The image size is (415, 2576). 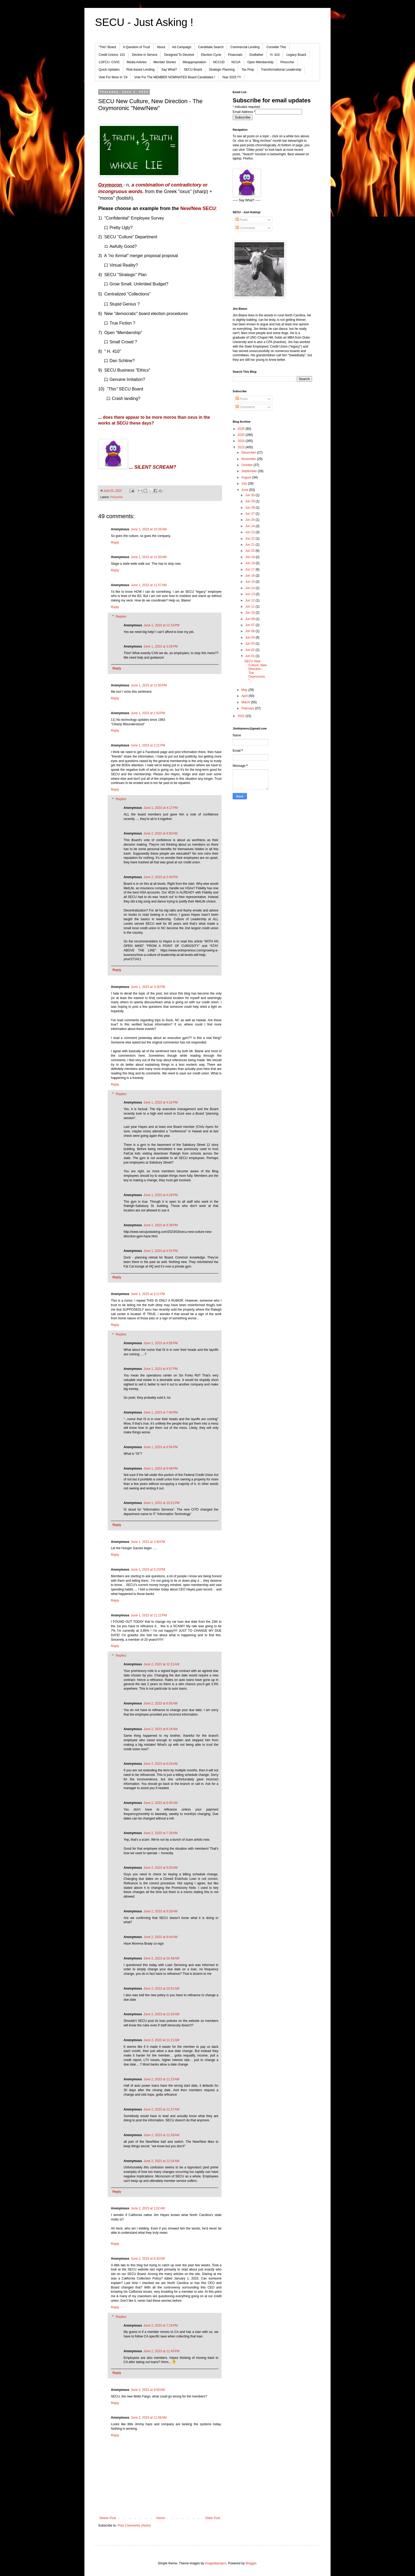 What do you see at coordinates (251, 2563) in the screenshot?
I see `Blogger` at bounding box center [251, 2563].